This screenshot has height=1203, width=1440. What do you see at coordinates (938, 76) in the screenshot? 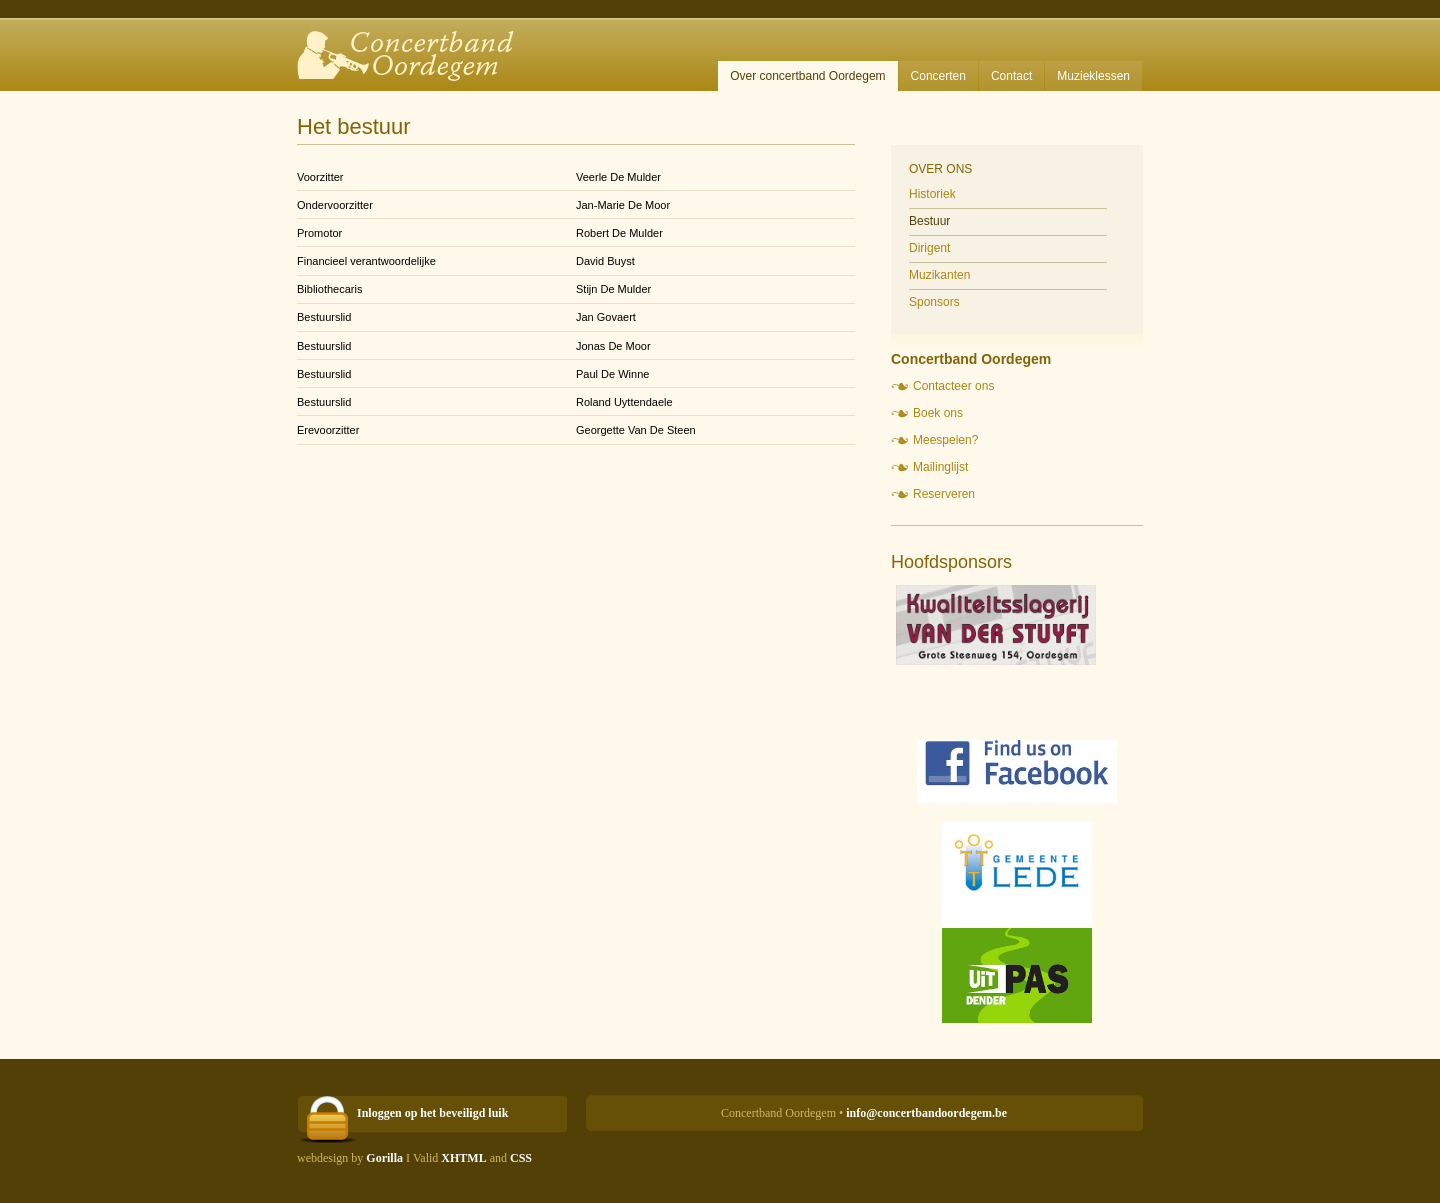
I see `Concerten` at bounding box center [938, 76].